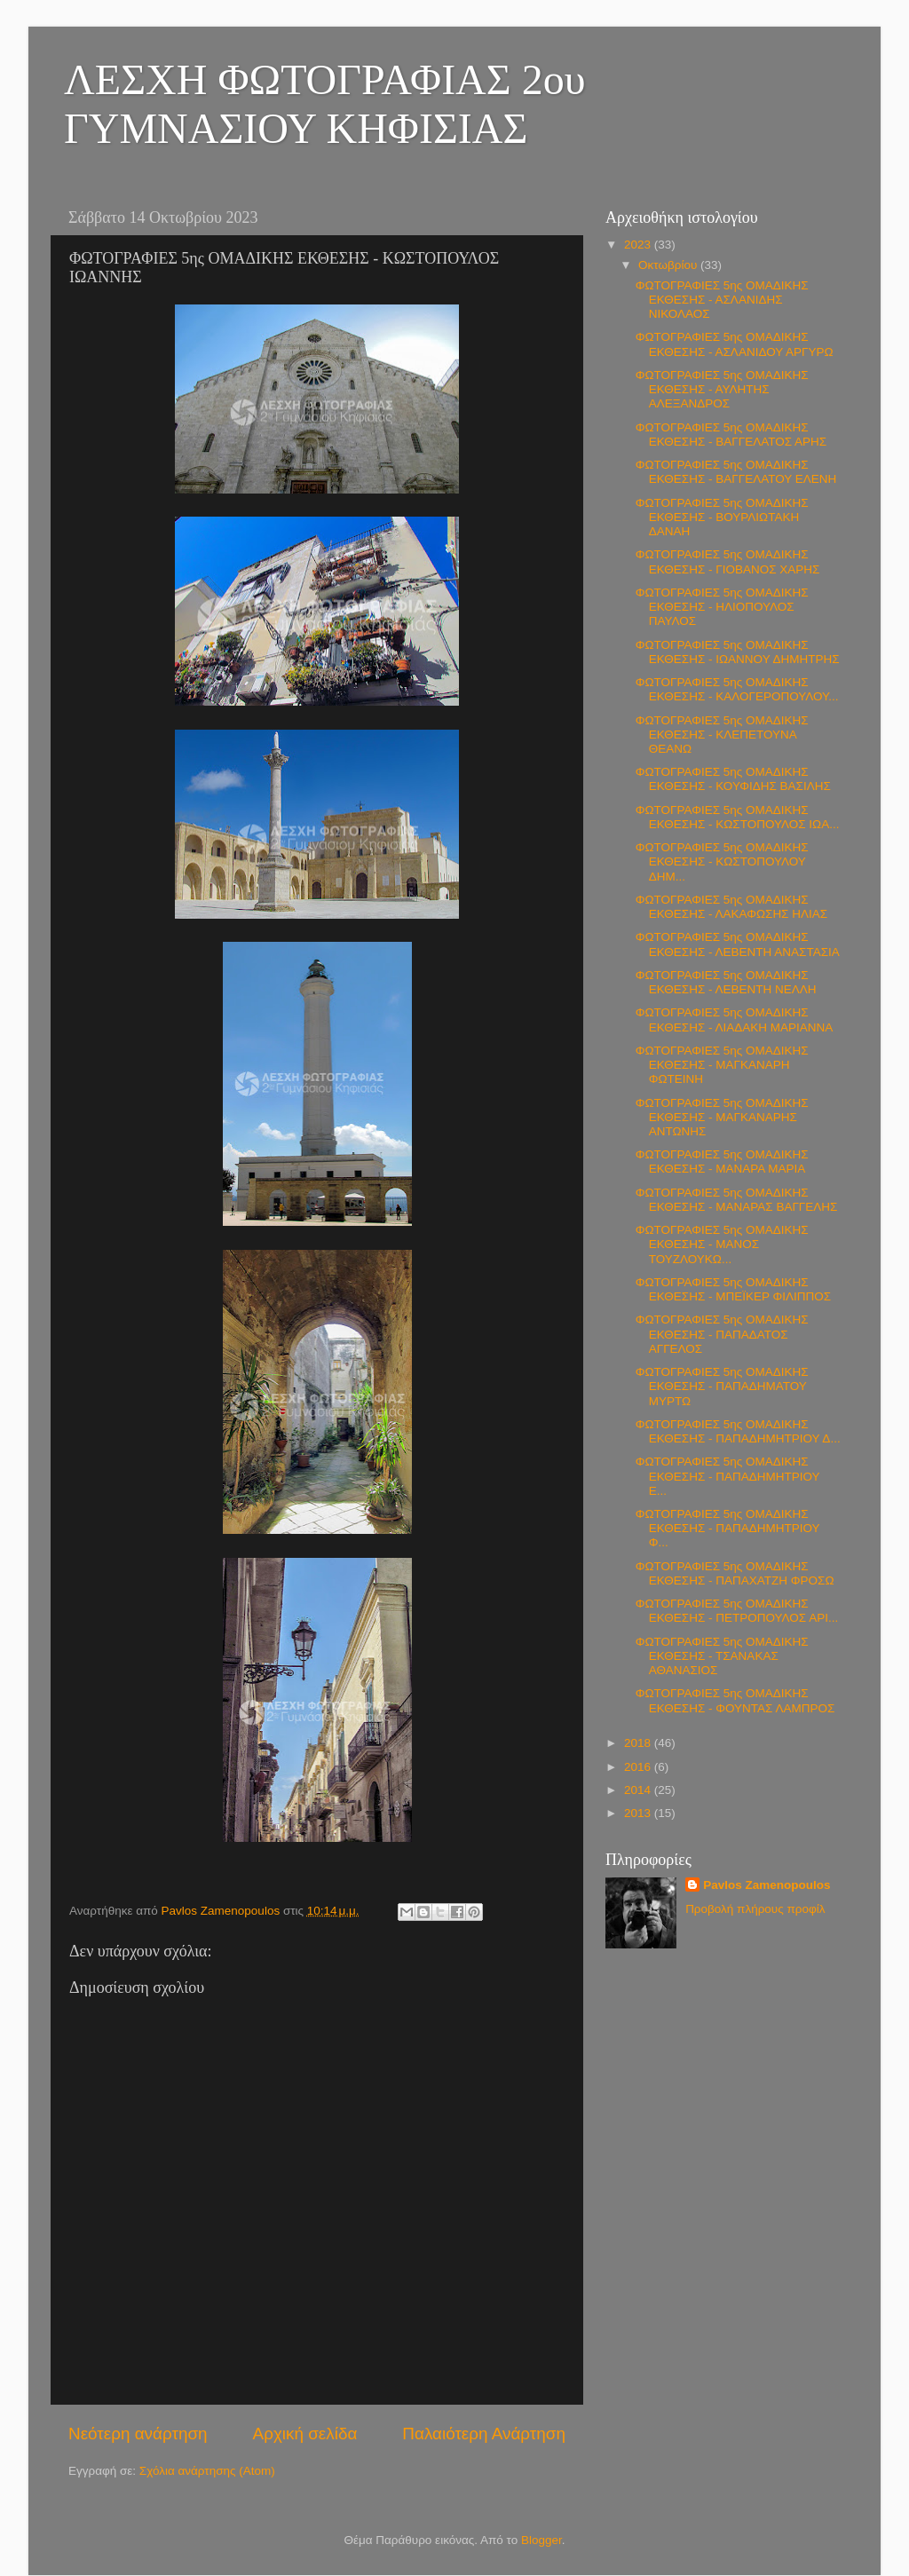 Image resolution: width=909 pixels, height=2576 pixels. I want to click on ΦΩΤΟΓΡΑΦΙΕΣ 5ης ΟΜΑΔΙΚΗΣ ΕΚΘΕΣΗΣ - ΠΑΠΑΔΑΤΟΣ ΑΓΓΕΛΟΣ, so click(722, 1334).